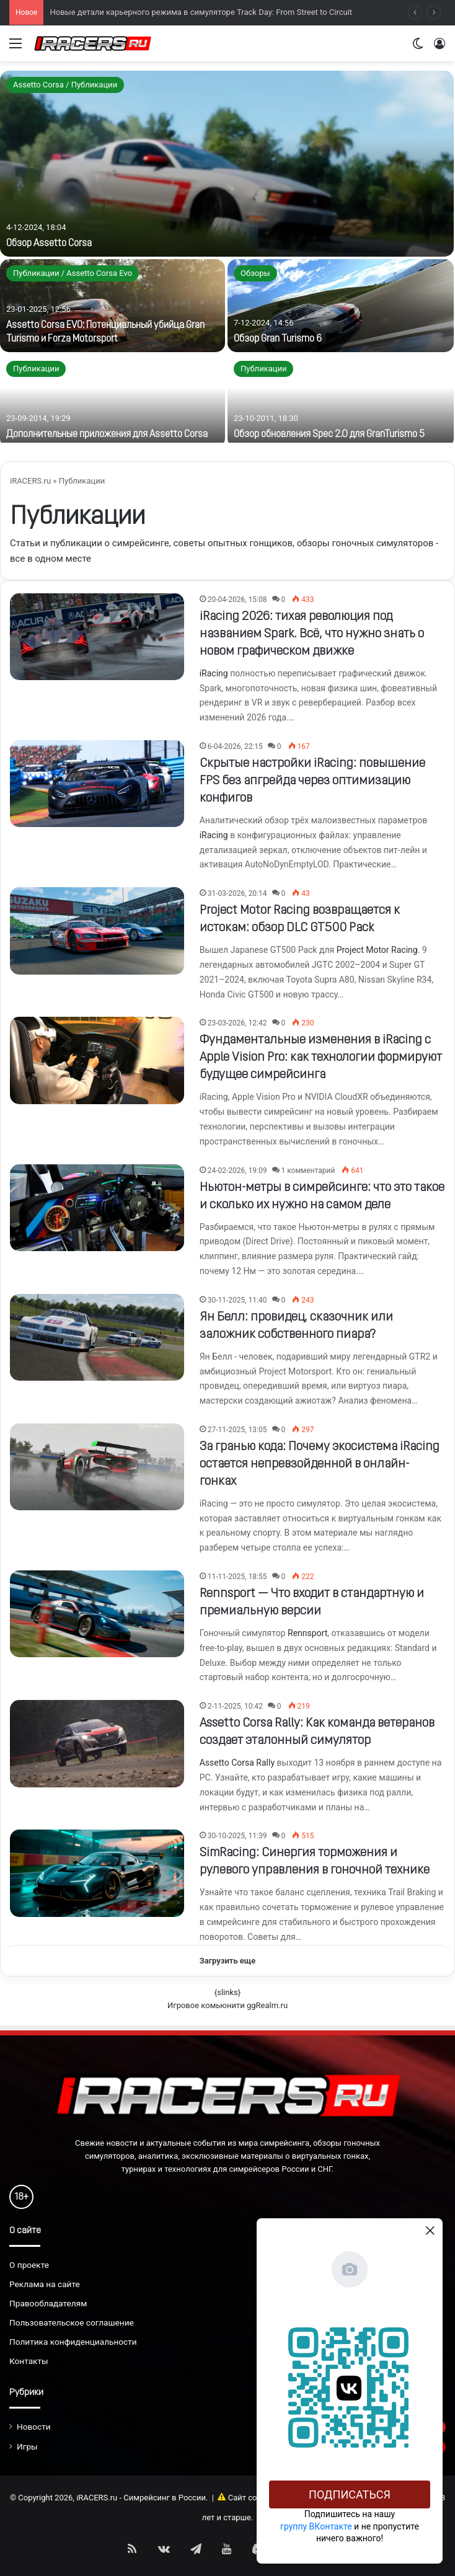  What do you see at coordinates (227, 257) in the screenshot?
I see `[option]` at bounding box center [227, 257].